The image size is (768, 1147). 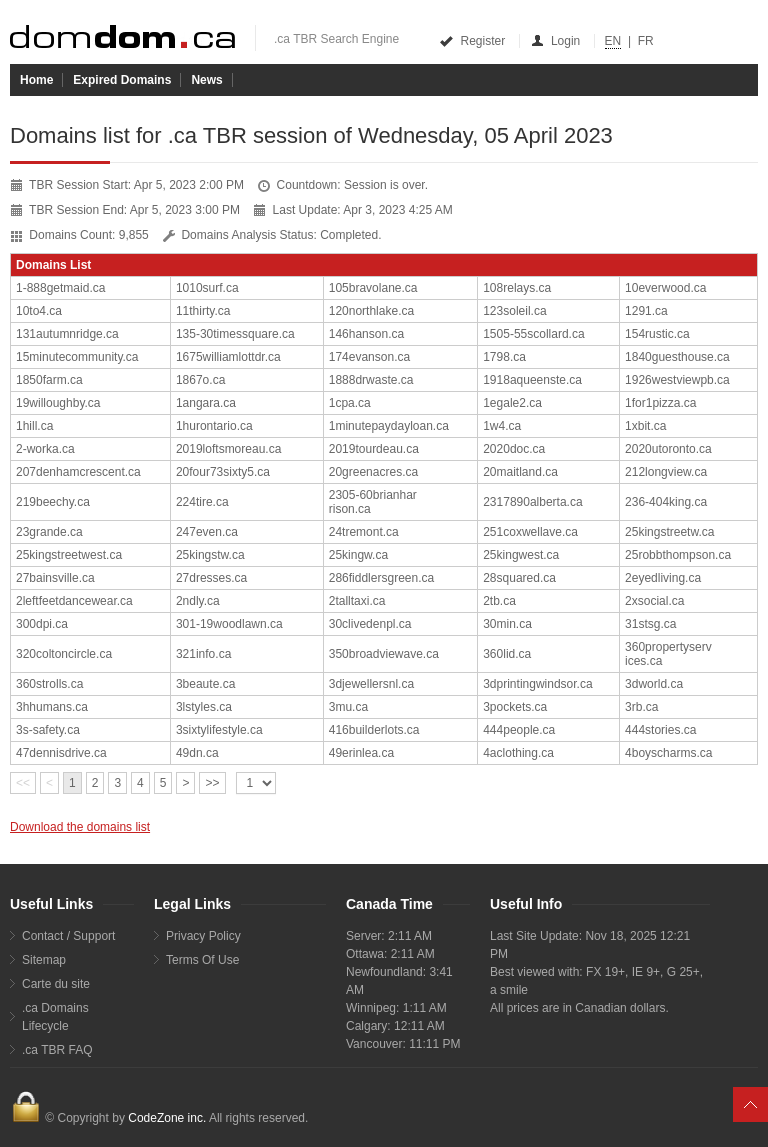 I want to click on 24tremont.ca, so click(x=364, y=532).